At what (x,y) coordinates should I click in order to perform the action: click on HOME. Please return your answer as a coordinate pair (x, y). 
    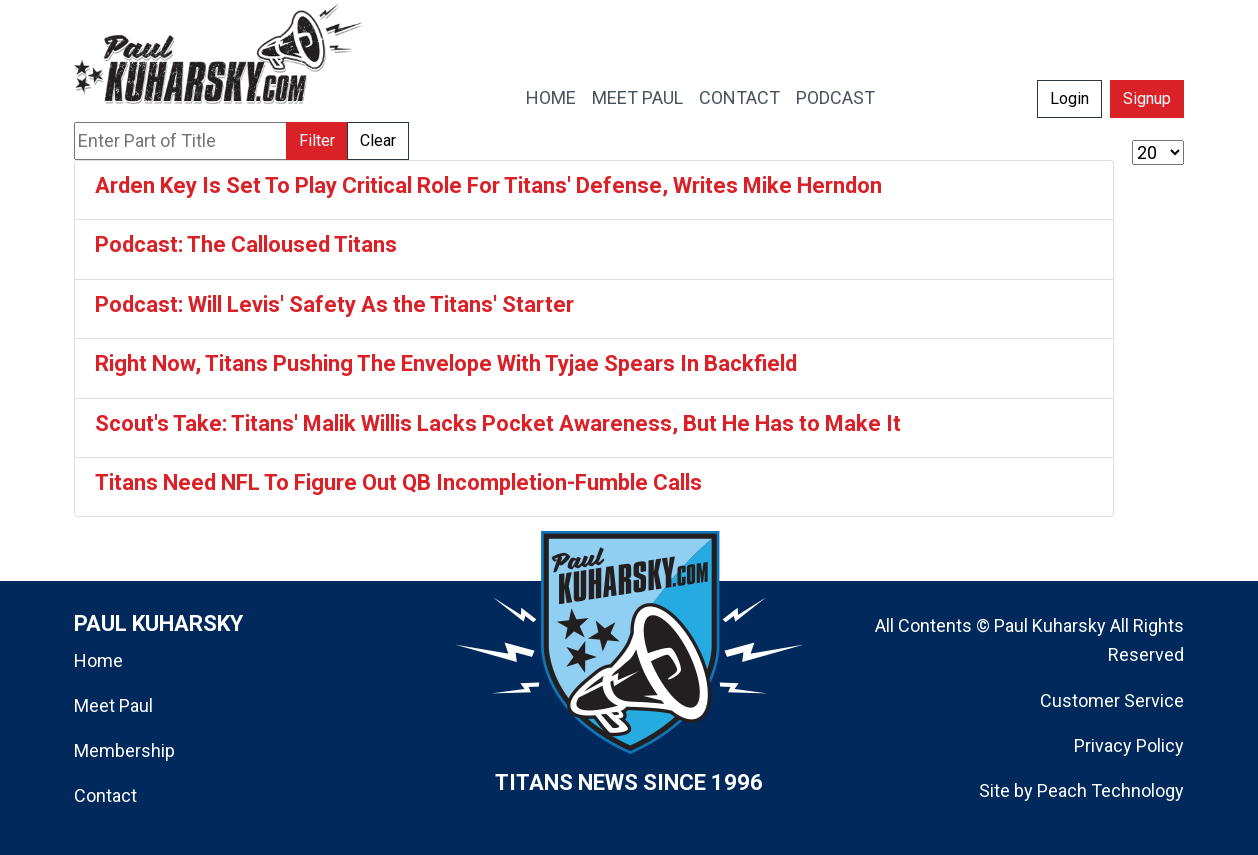
    Looking at the image, I should click on (551, 97).